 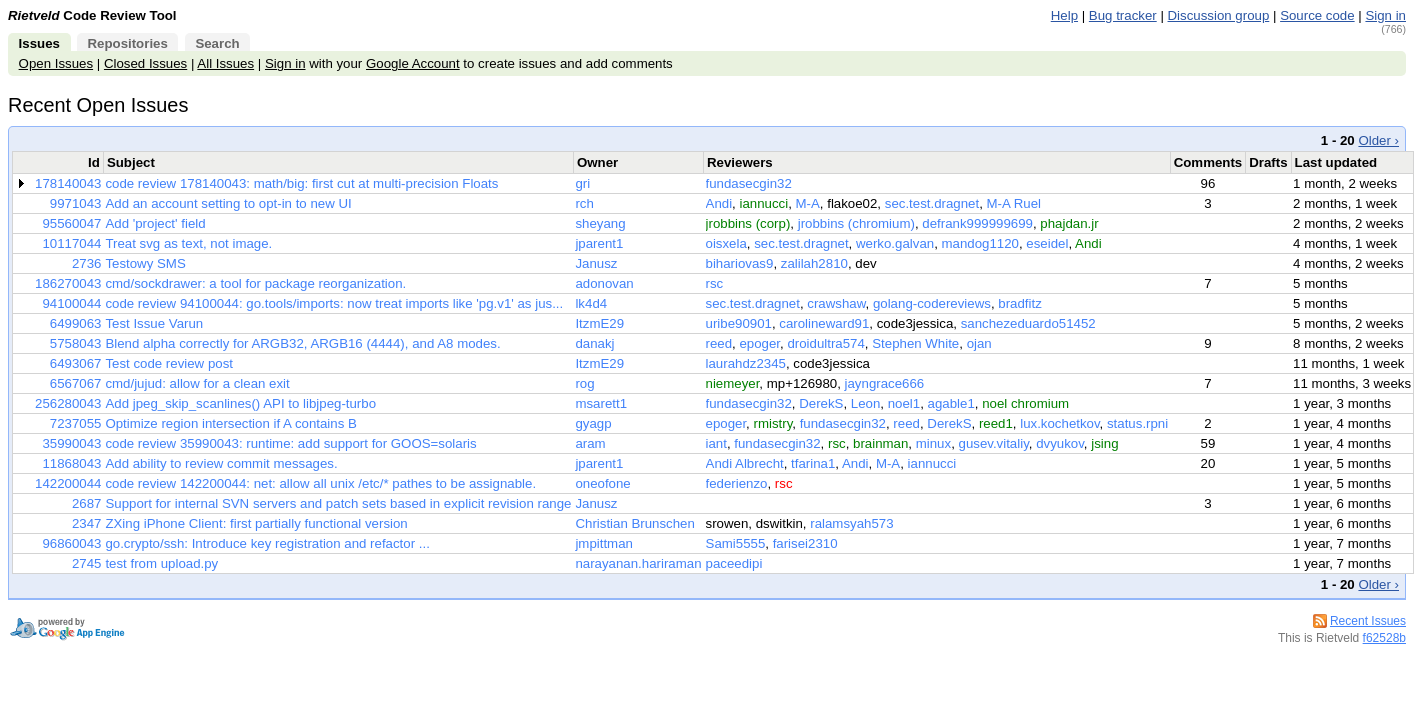 I want to click on Leon, so click(x=866, y=403).